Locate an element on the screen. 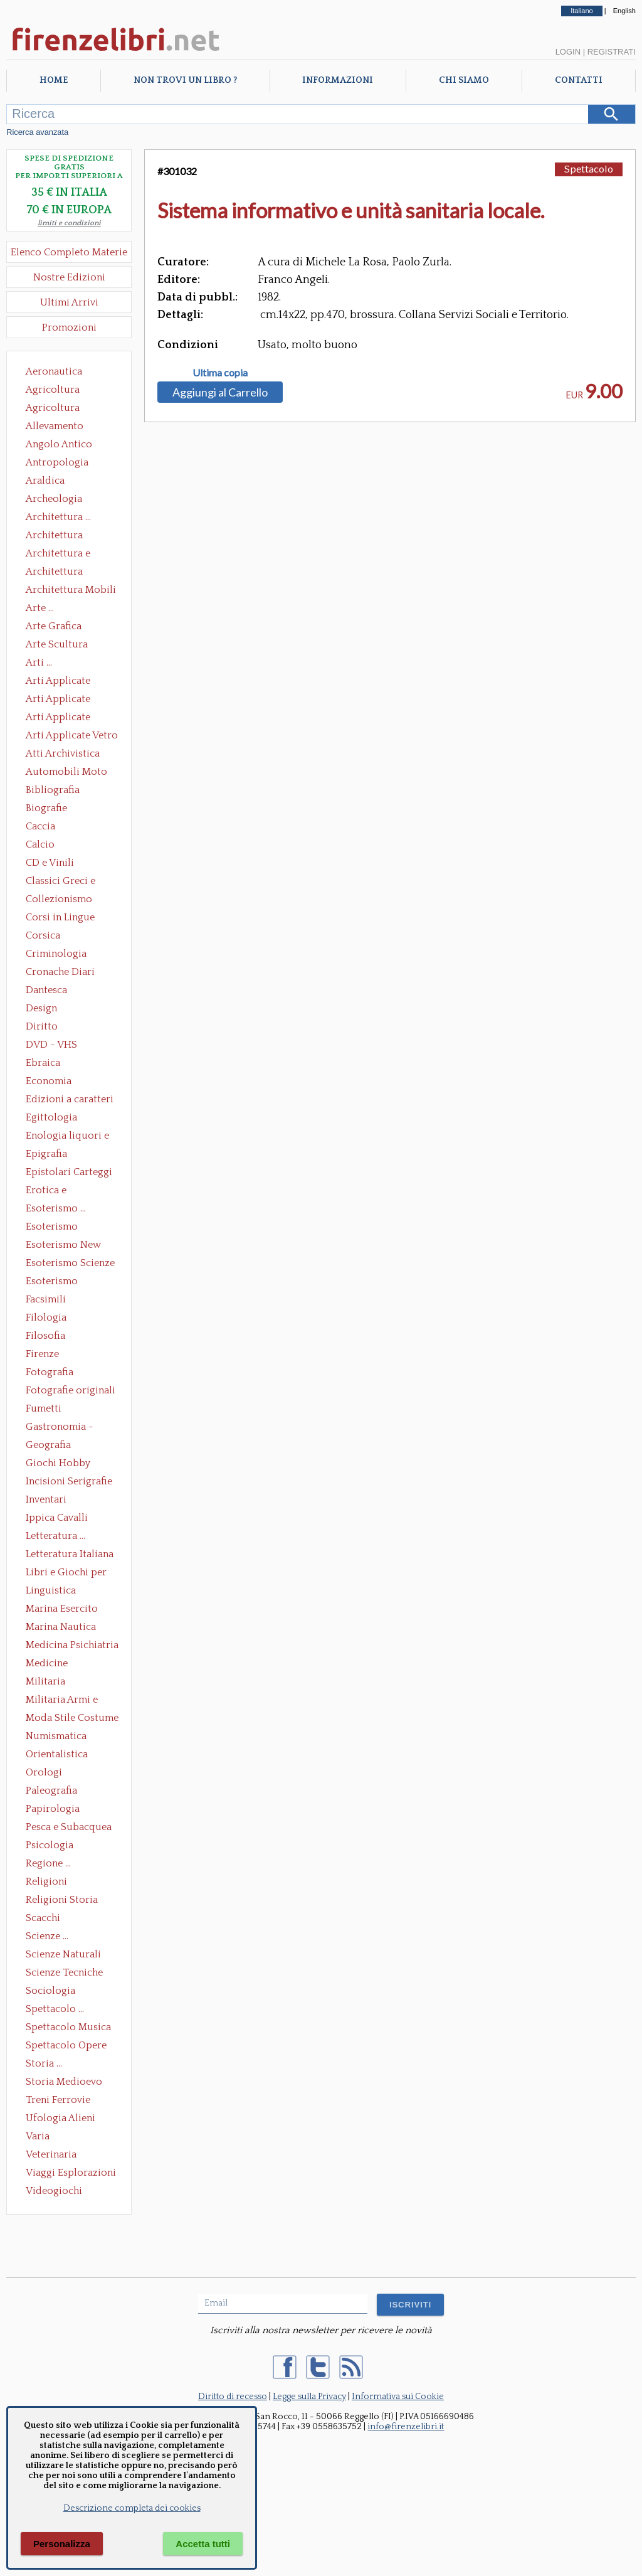  Agricoltura is located at coordinates (53, 389).